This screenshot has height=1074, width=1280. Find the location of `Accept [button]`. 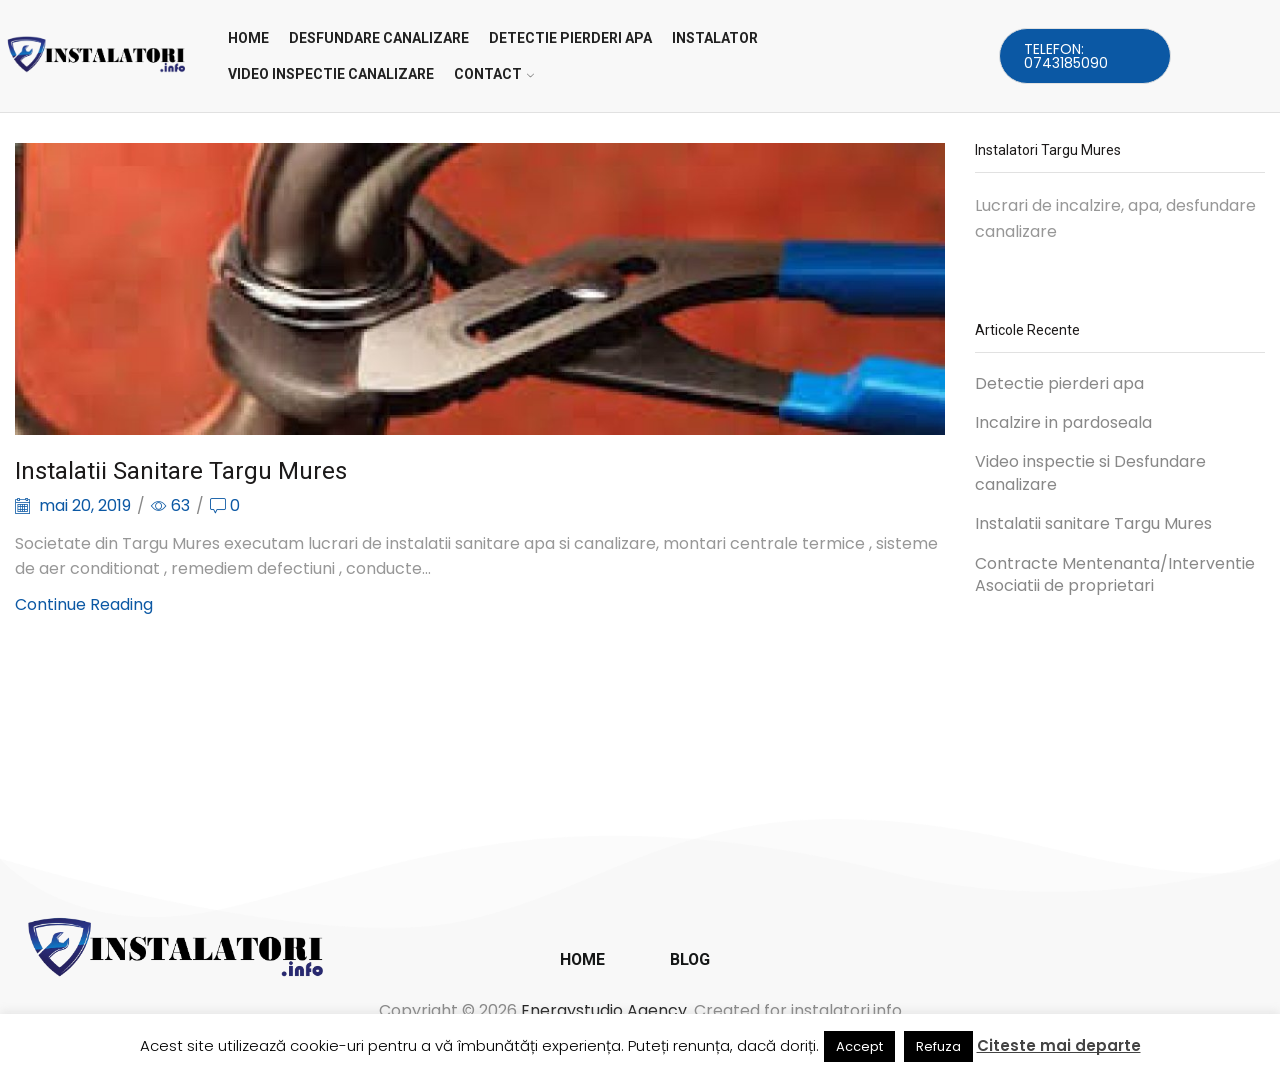

Accept [button] is located at coordinates (859, 1046).